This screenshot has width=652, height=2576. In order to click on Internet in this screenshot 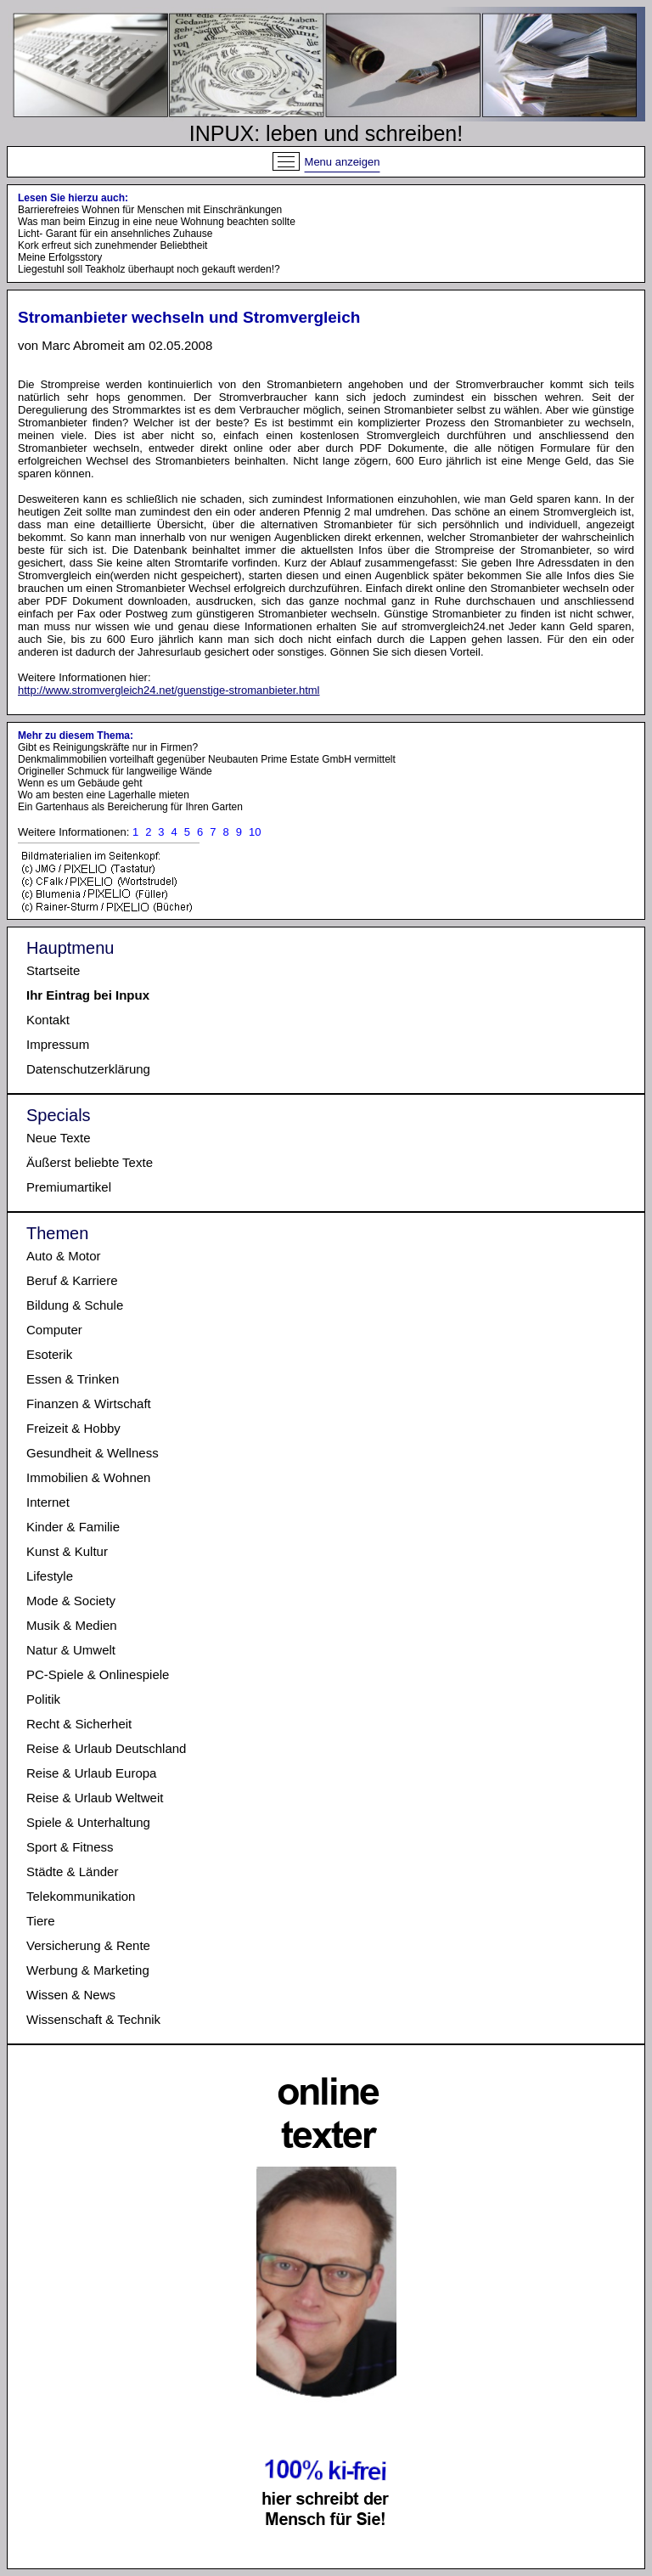, I will do `click(48, 1502)`.